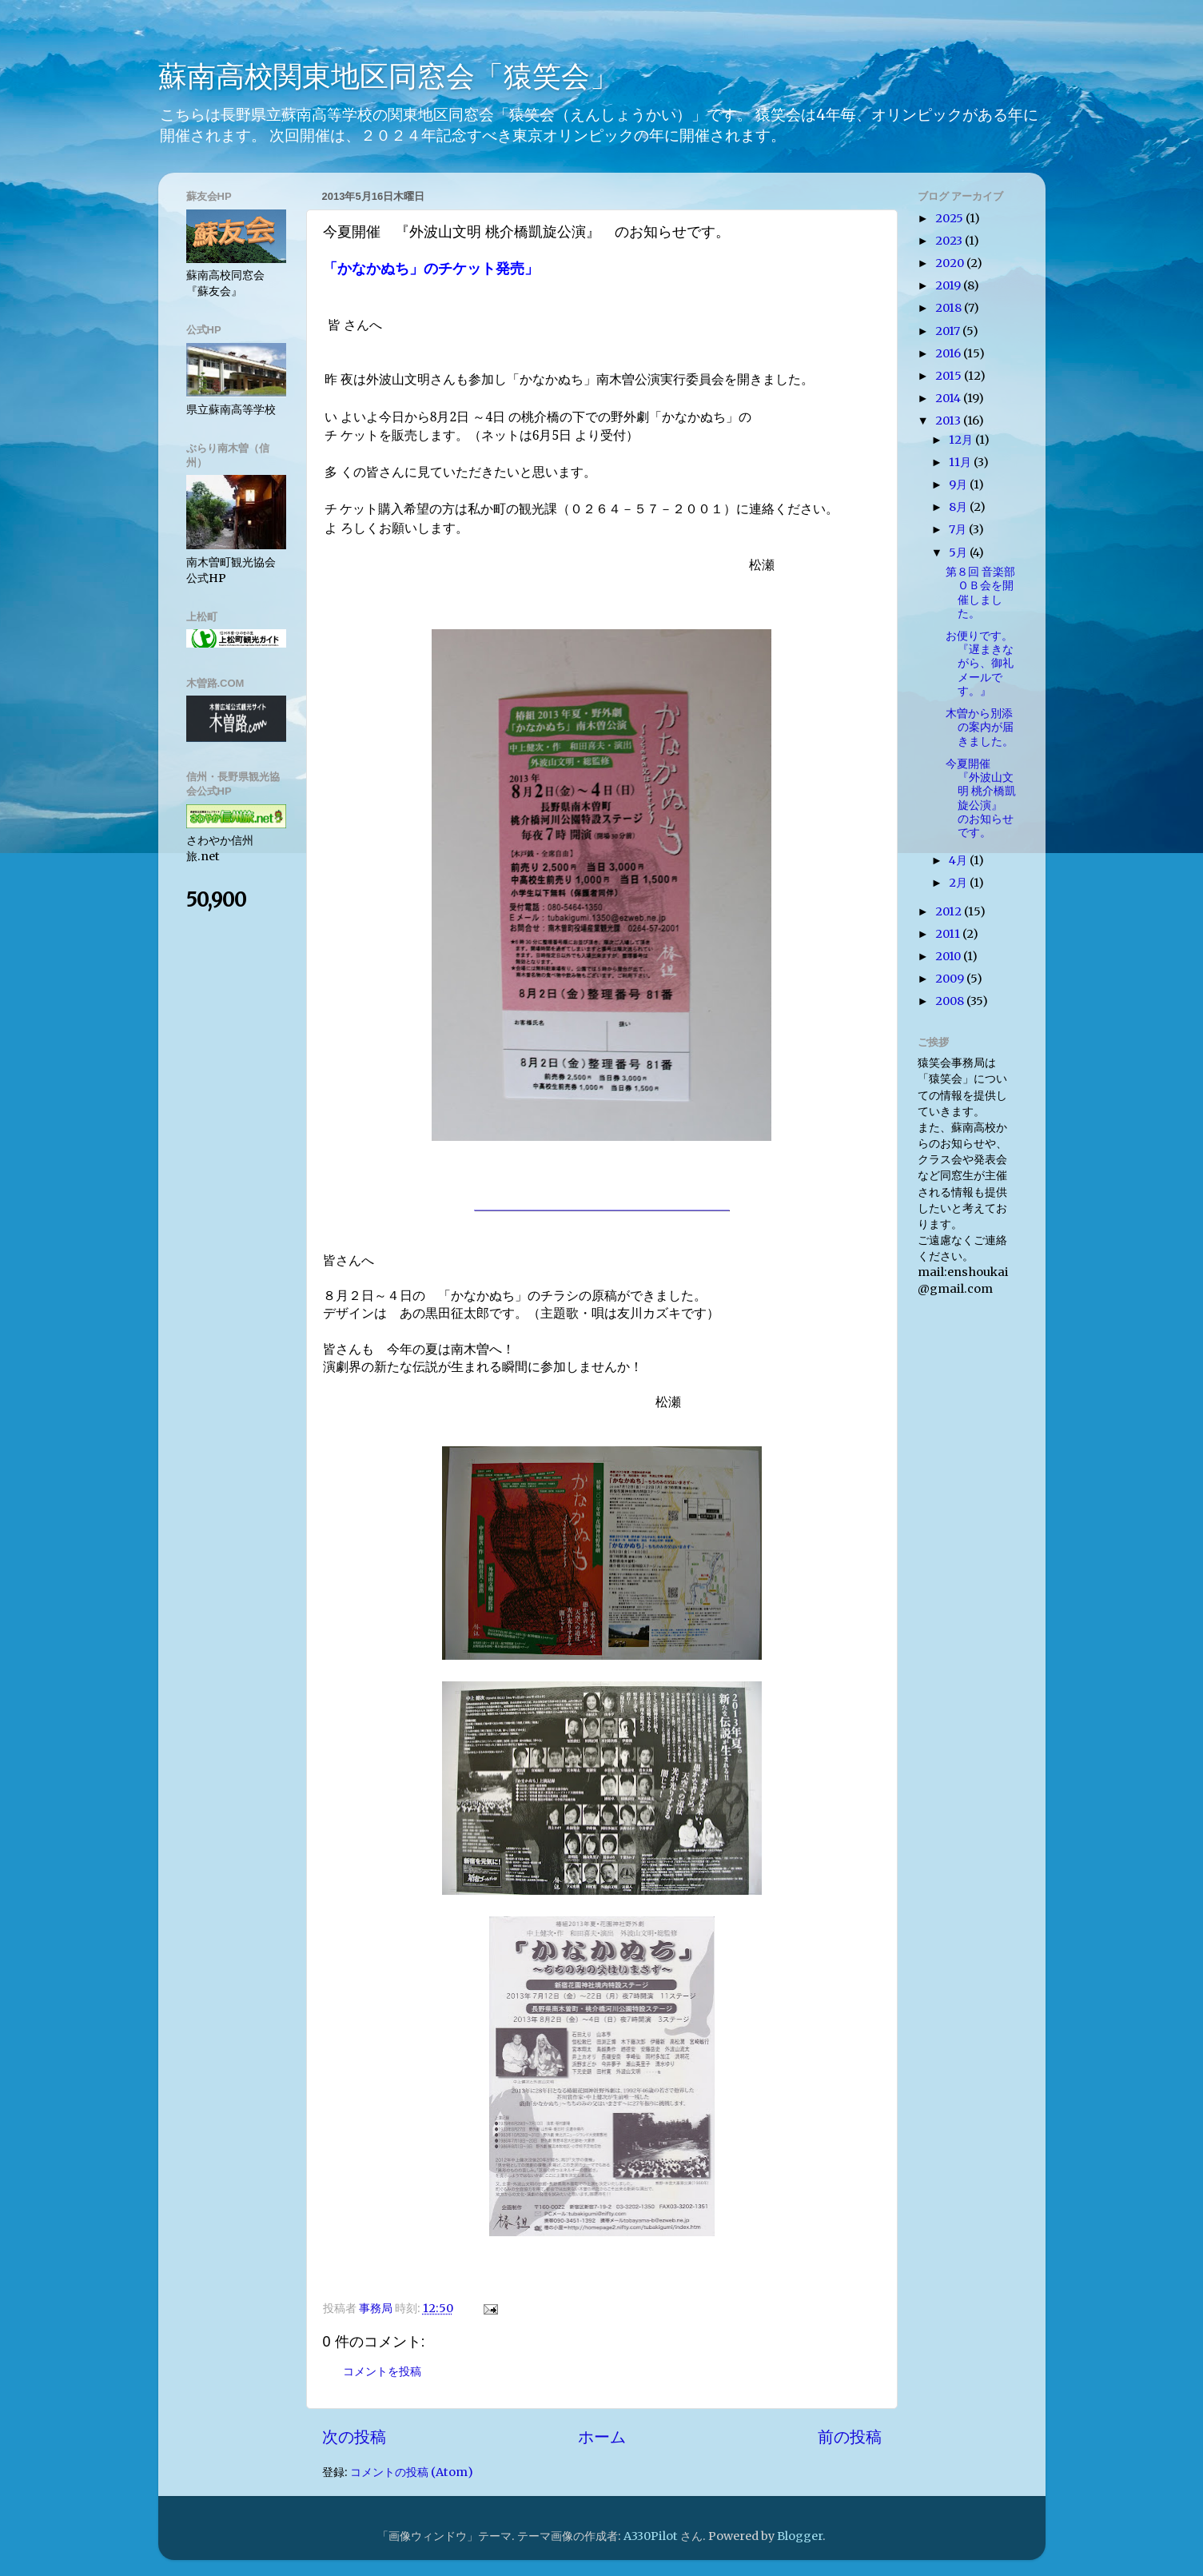 Image resolution: width=1203 pixels, height=2576 pixels. Describe the element at coordinates (800, 2536) in the screenshot. I see `Blogger` at that location.